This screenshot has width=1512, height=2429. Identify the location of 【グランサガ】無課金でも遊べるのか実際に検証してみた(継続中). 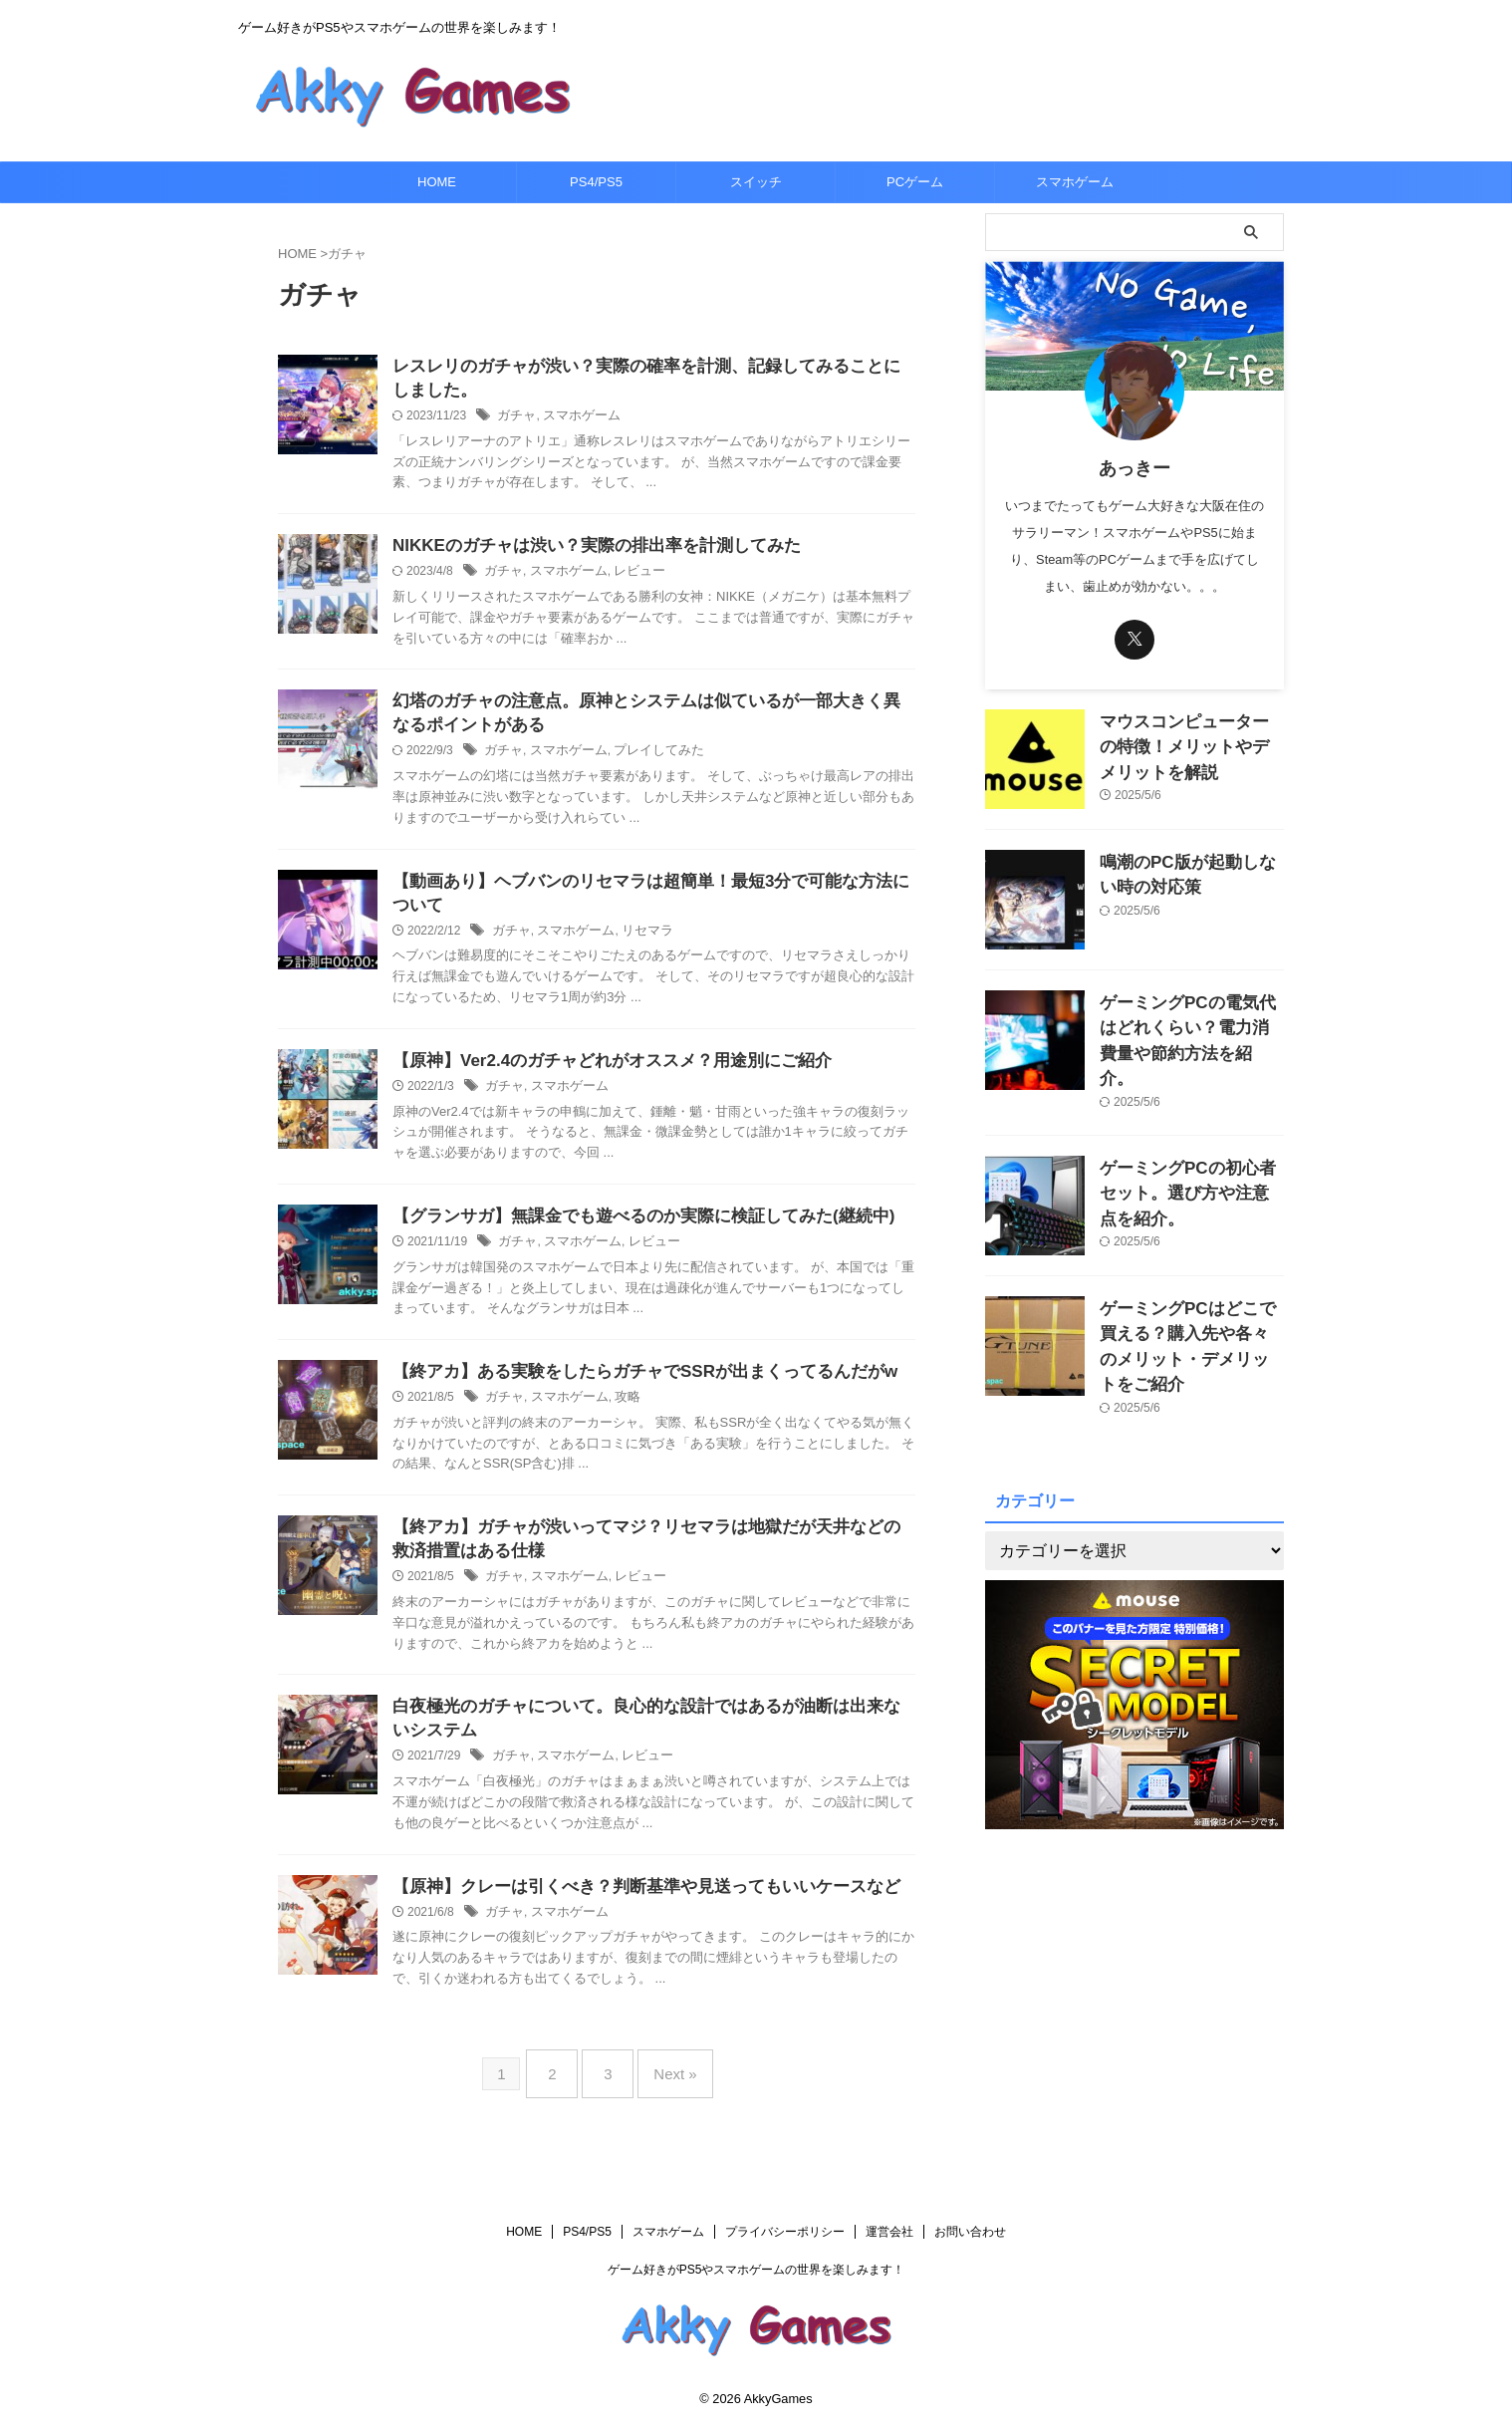
(629, 1230).